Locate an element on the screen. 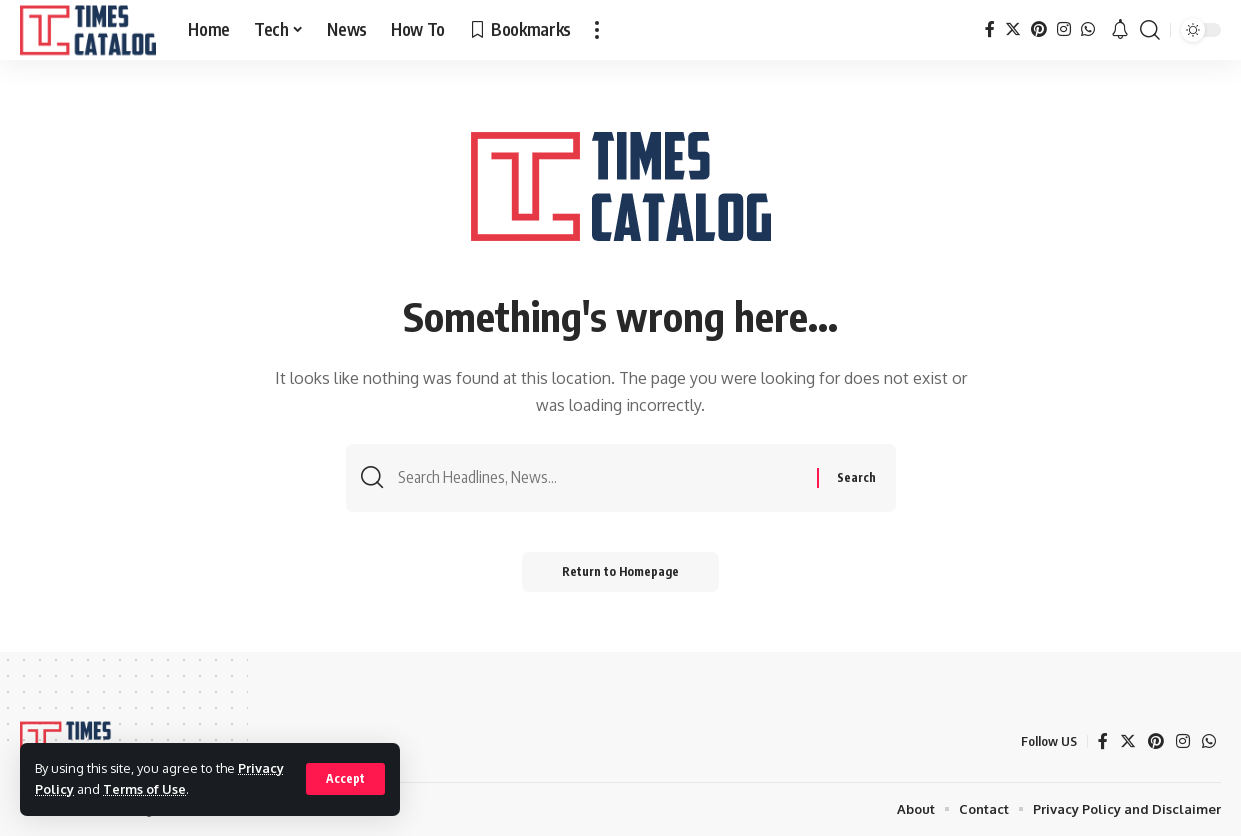 Image resolution: width=1241 pixels, height=836 pixels. [more] is located at coordinates (597, 30).